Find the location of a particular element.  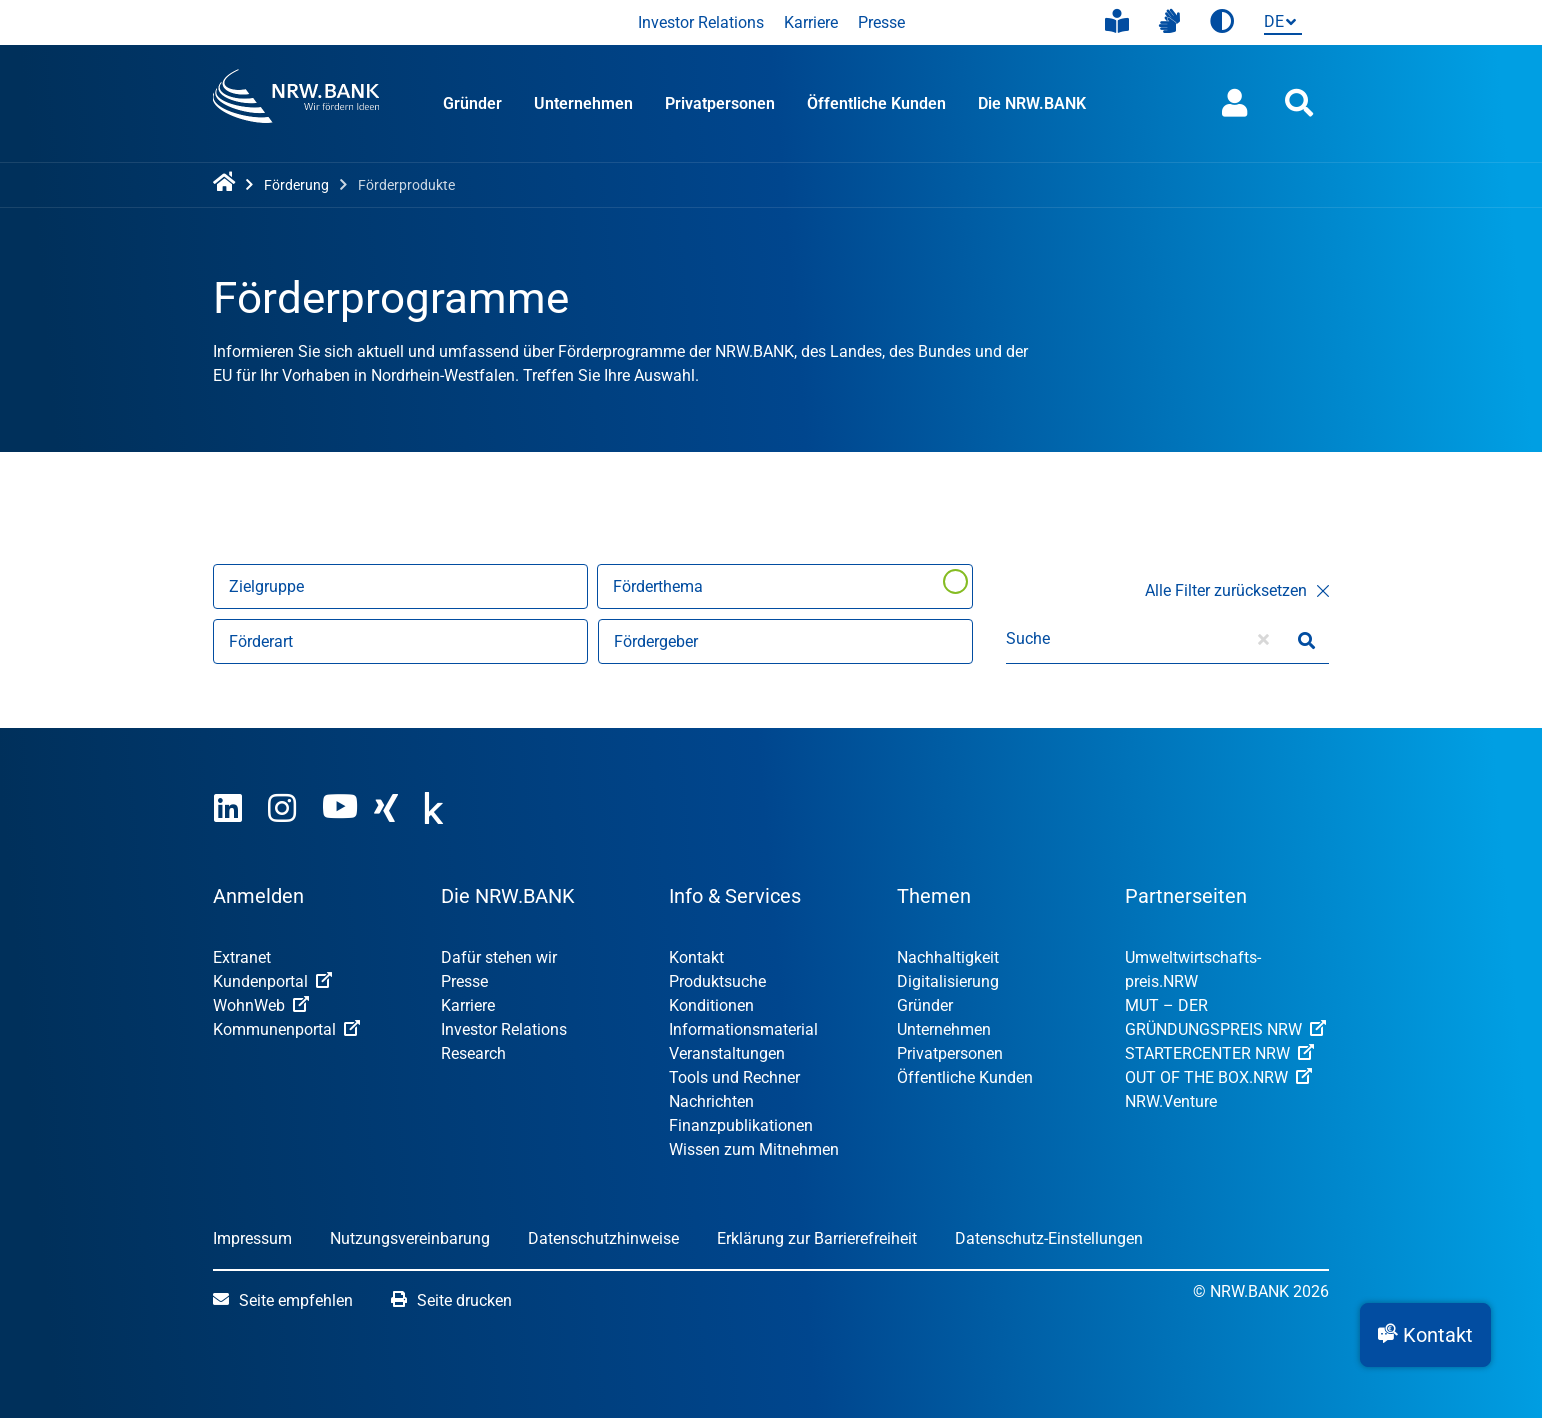

[Suche starten] is located at coordinates (1307, 639).